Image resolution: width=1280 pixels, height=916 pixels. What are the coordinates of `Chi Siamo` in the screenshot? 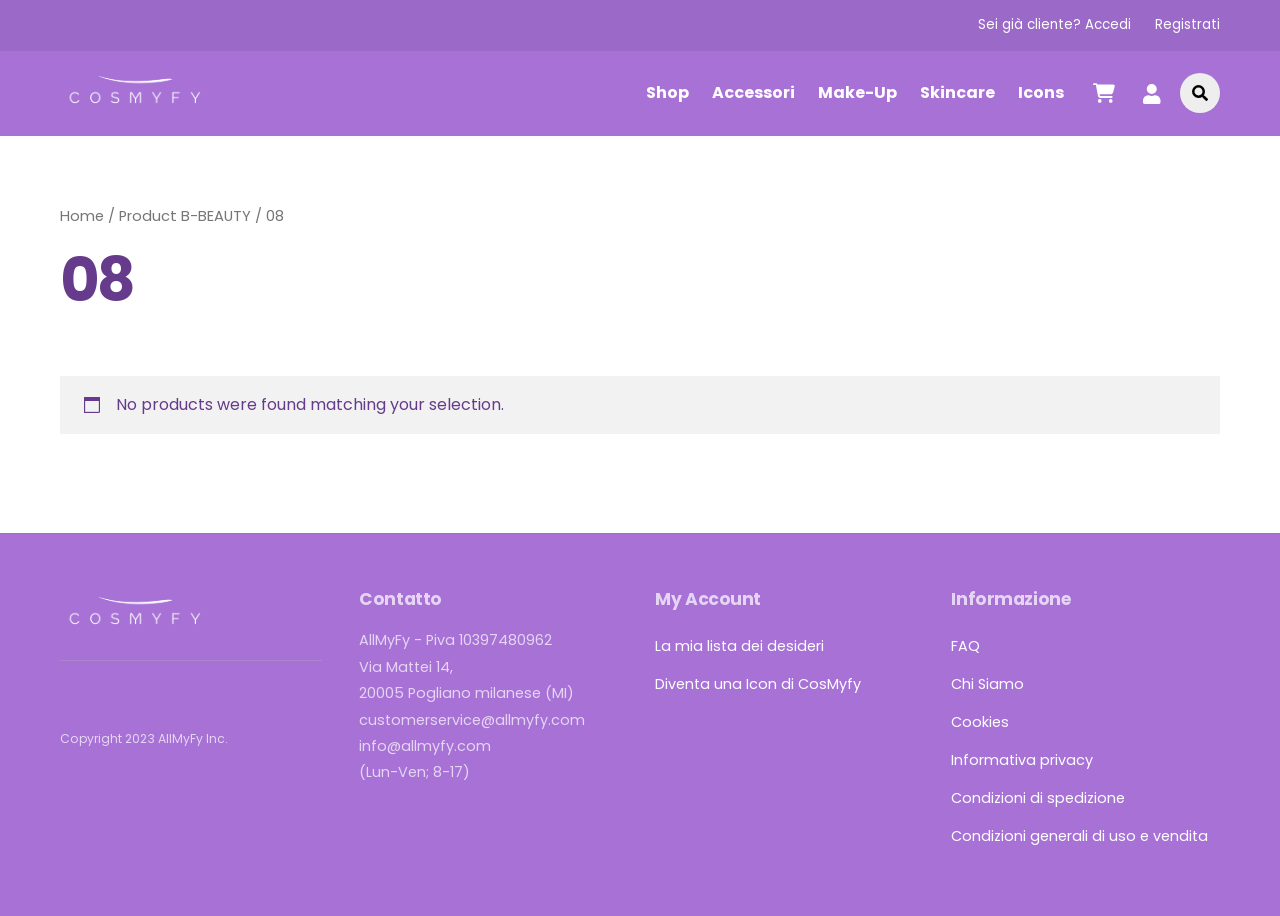 It's located at (987, 684).